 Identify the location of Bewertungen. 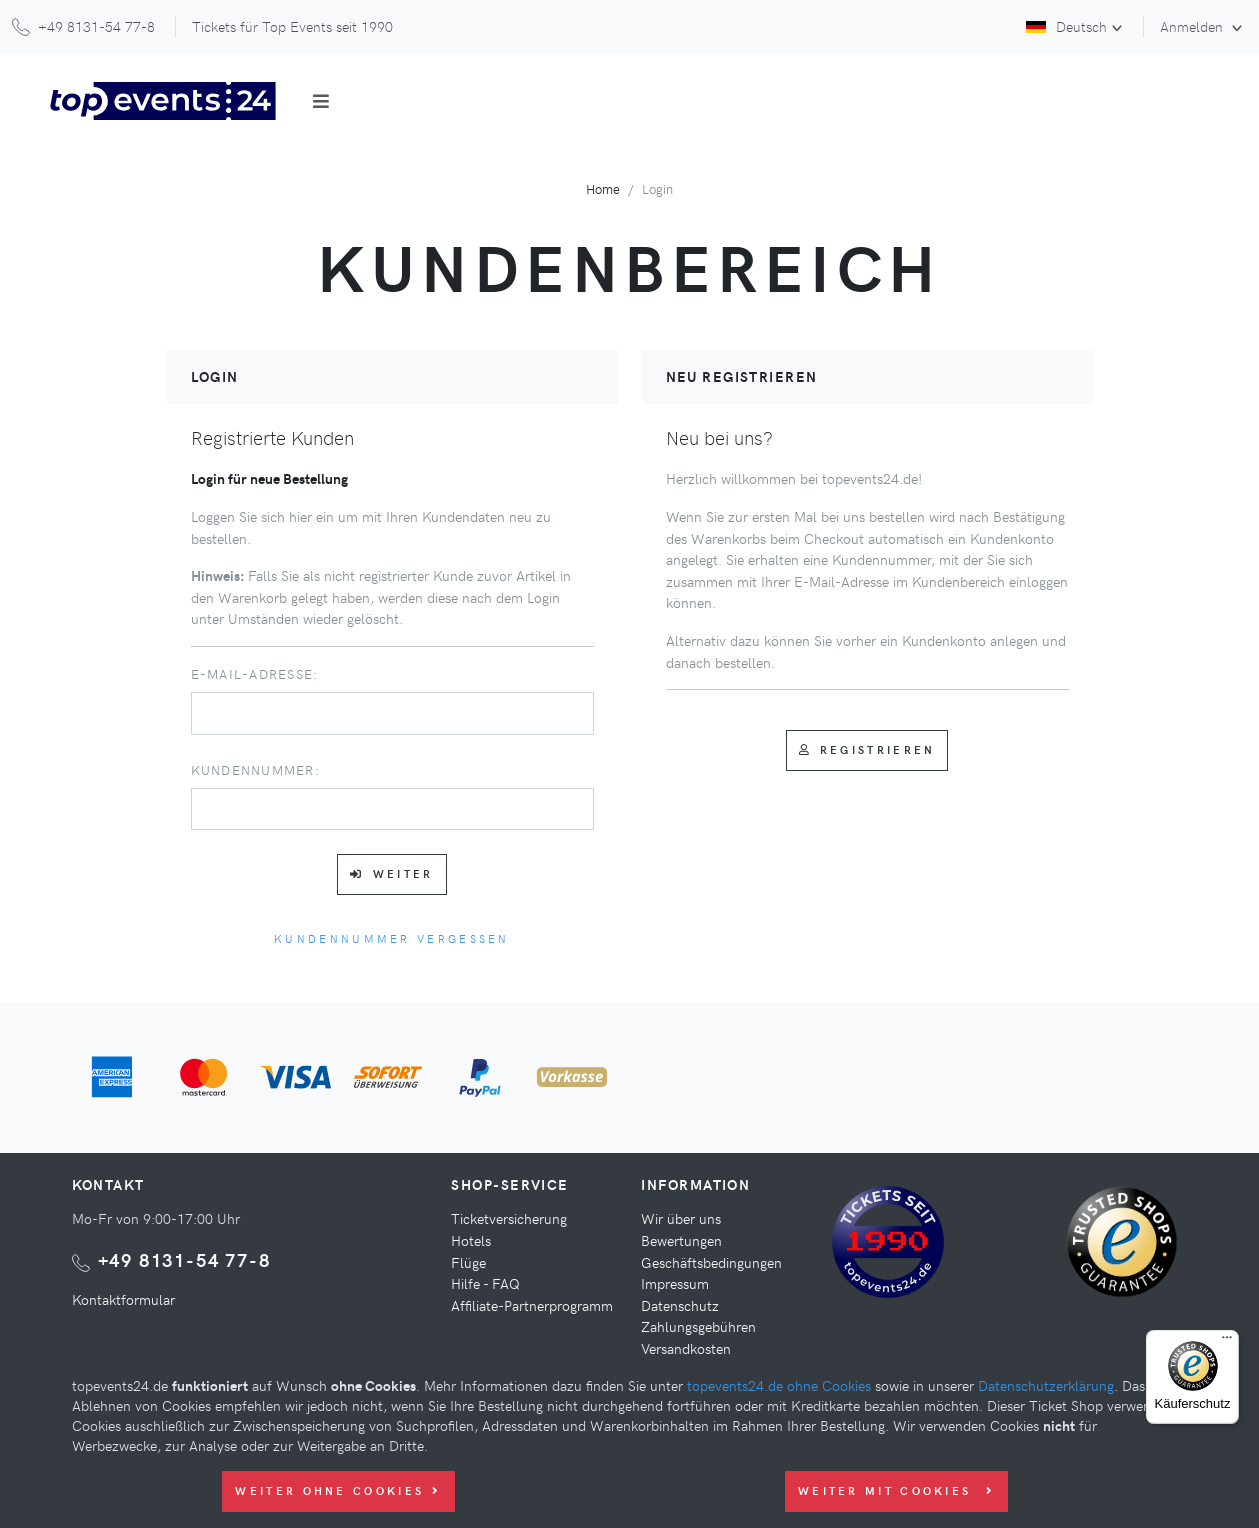
(681, 1240).